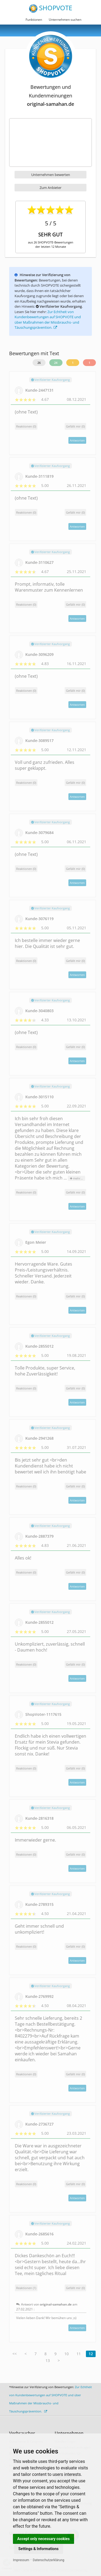 This screenshot has height=2576, width=101. What do you see at coordinates (65, 19) in the screenshot?
I see `Unternehmen suchen` at bounding box center [65, 19].